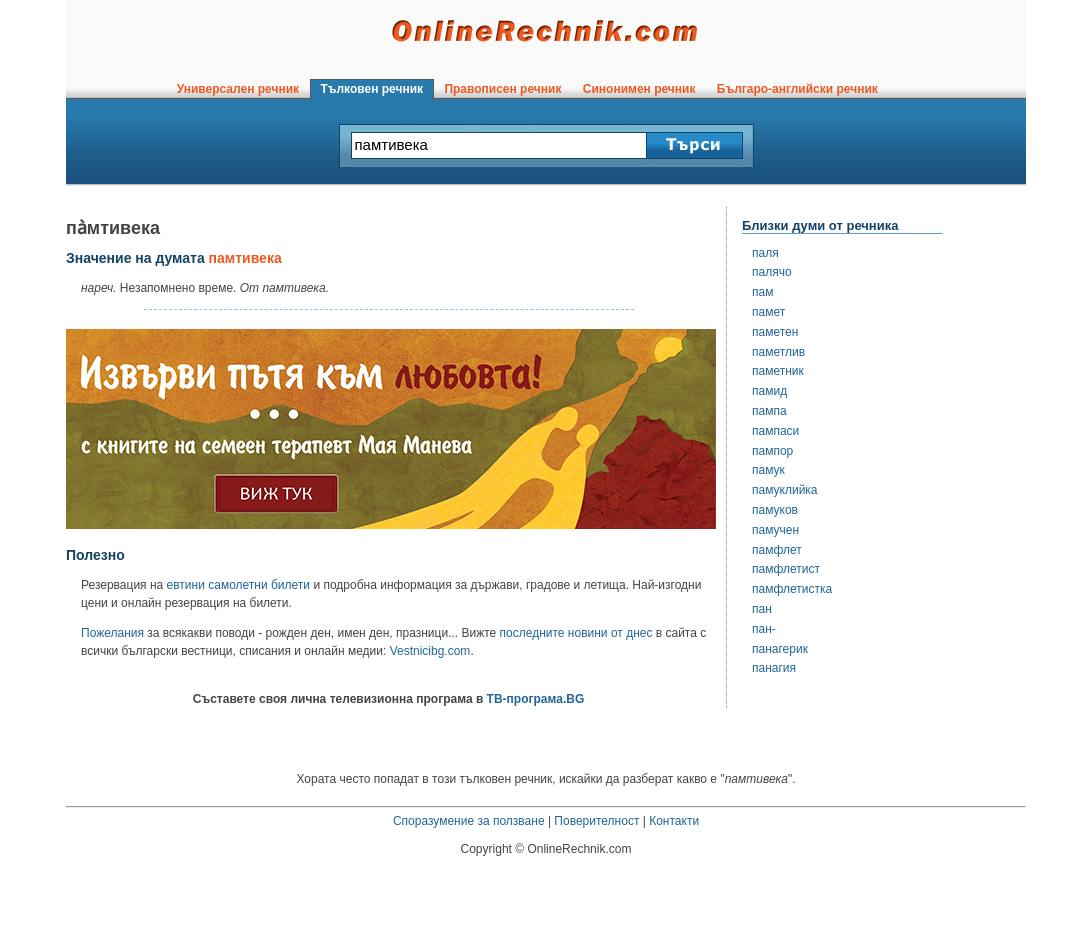 Image resolution: width=1092 pixels, height=936 pixels. What do you see at coordinates (469, 821) in the screenshot?
I see `Споразумение за ползване` at bounding box center [469, 821].